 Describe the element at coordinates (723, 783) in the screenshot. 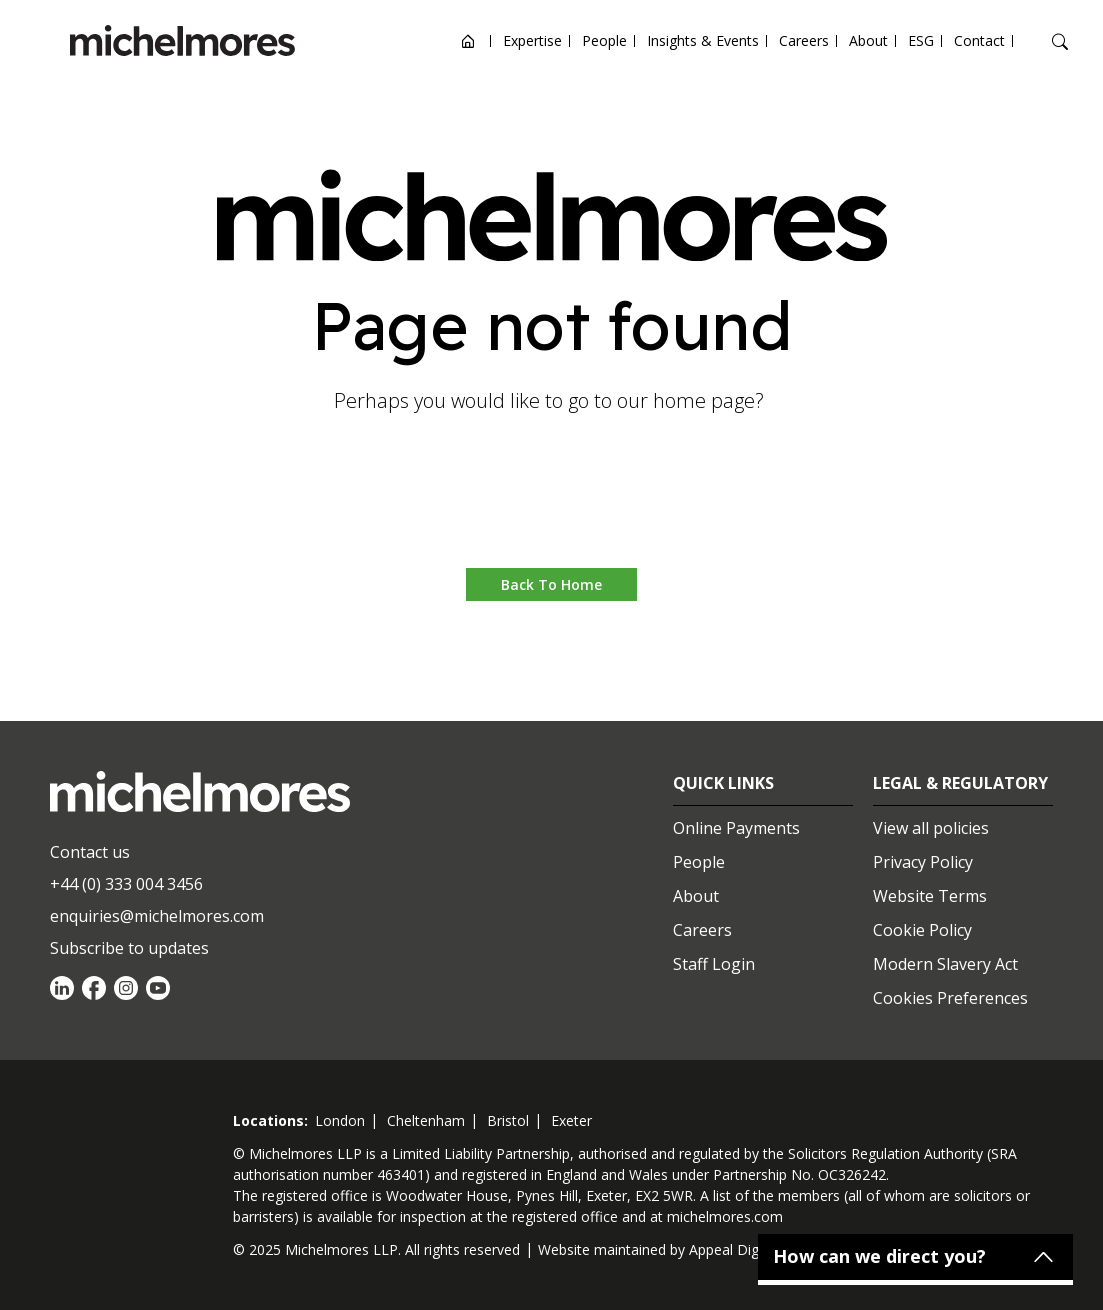

I see `Quick Links` at that location.